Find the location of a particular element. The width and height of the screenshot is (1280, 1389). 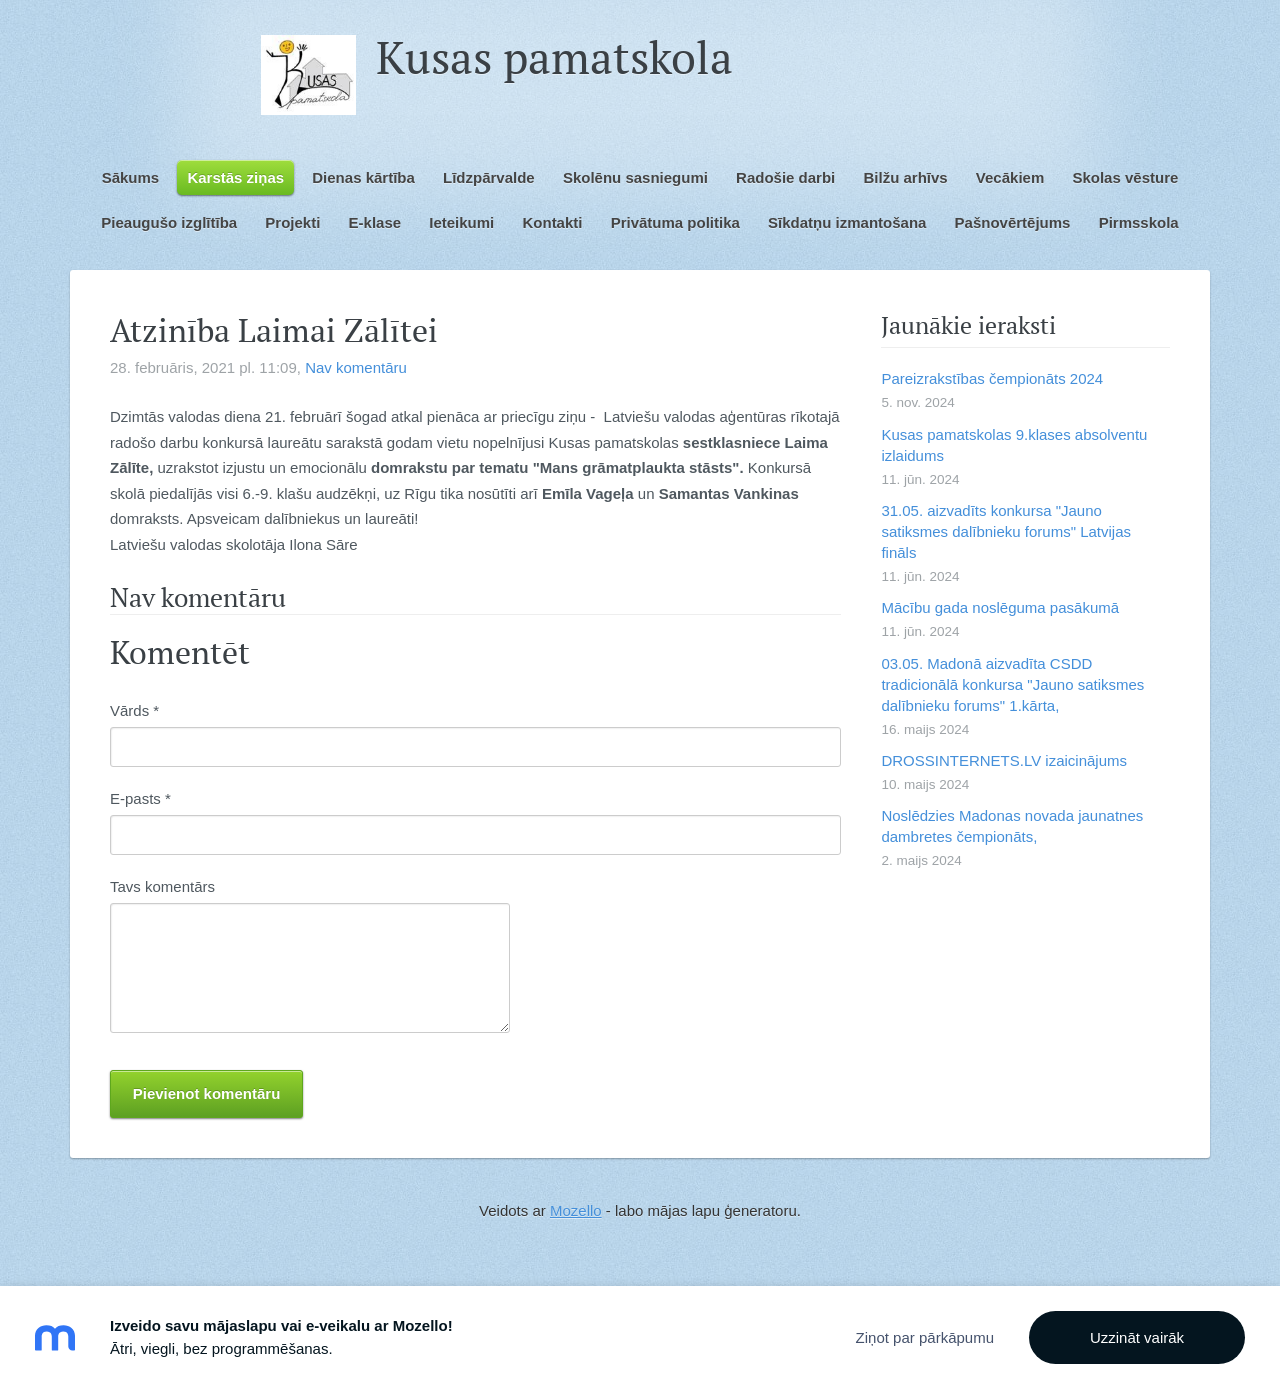

Ziņot par pārkāpumu is located at coordinates (925, 1337).